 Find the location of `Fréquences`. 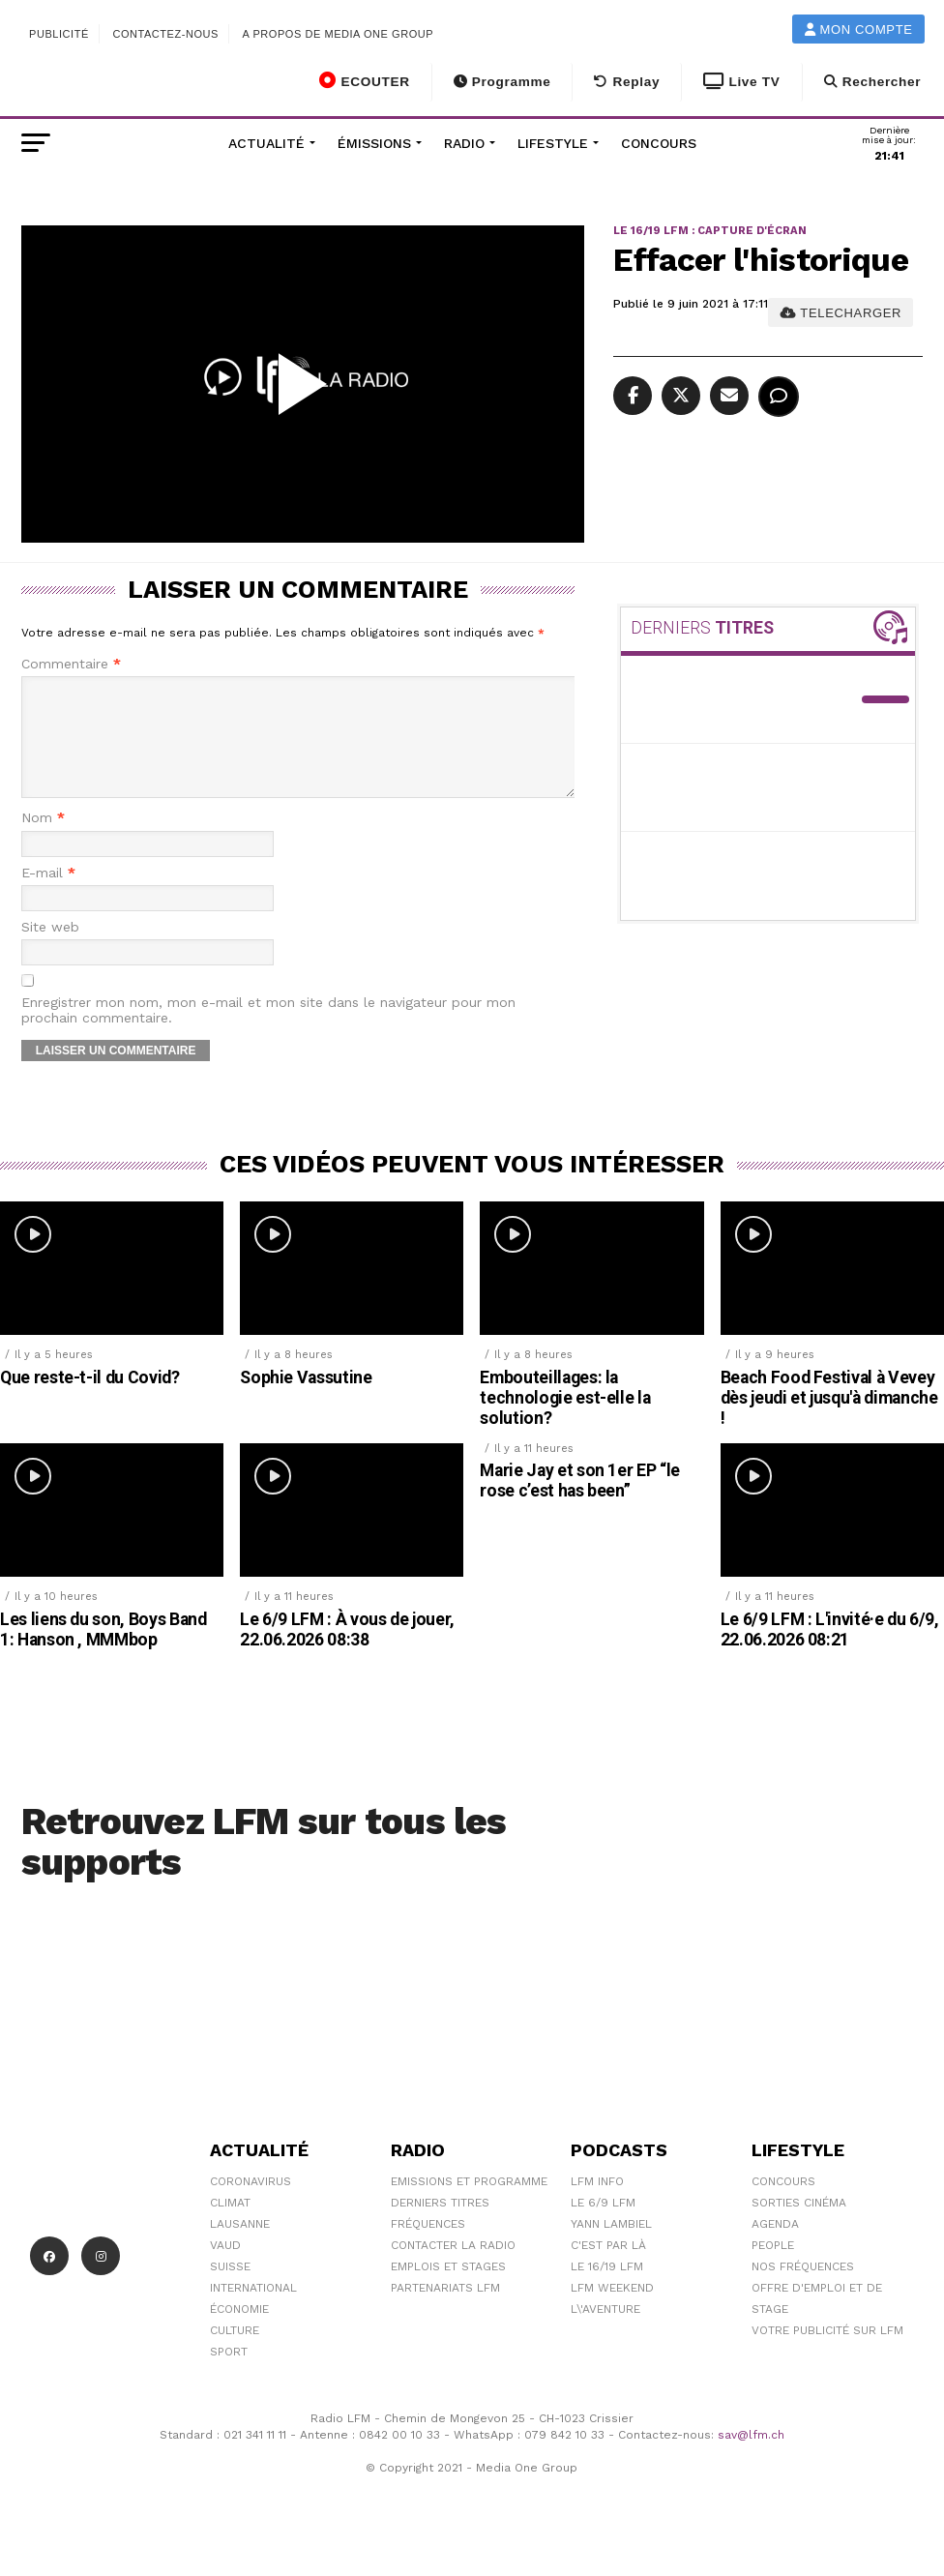

Fréquences is located at coordinates (428, 2247).